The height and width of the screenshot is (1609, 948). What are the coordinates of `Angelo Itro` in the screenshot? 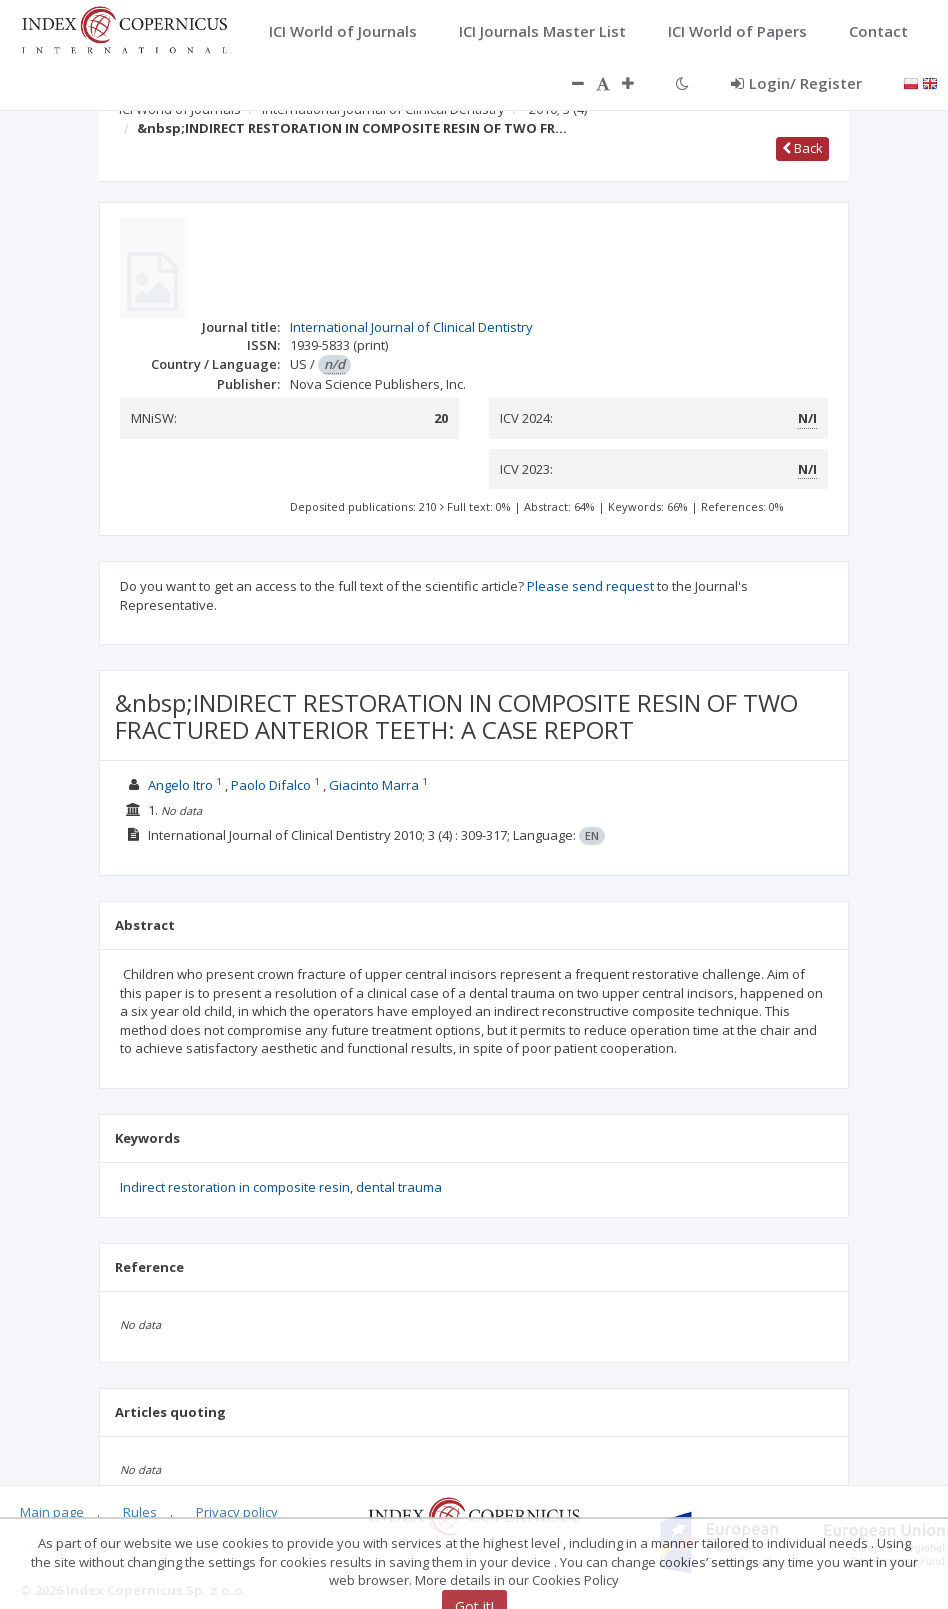 It's located at (180, 785).